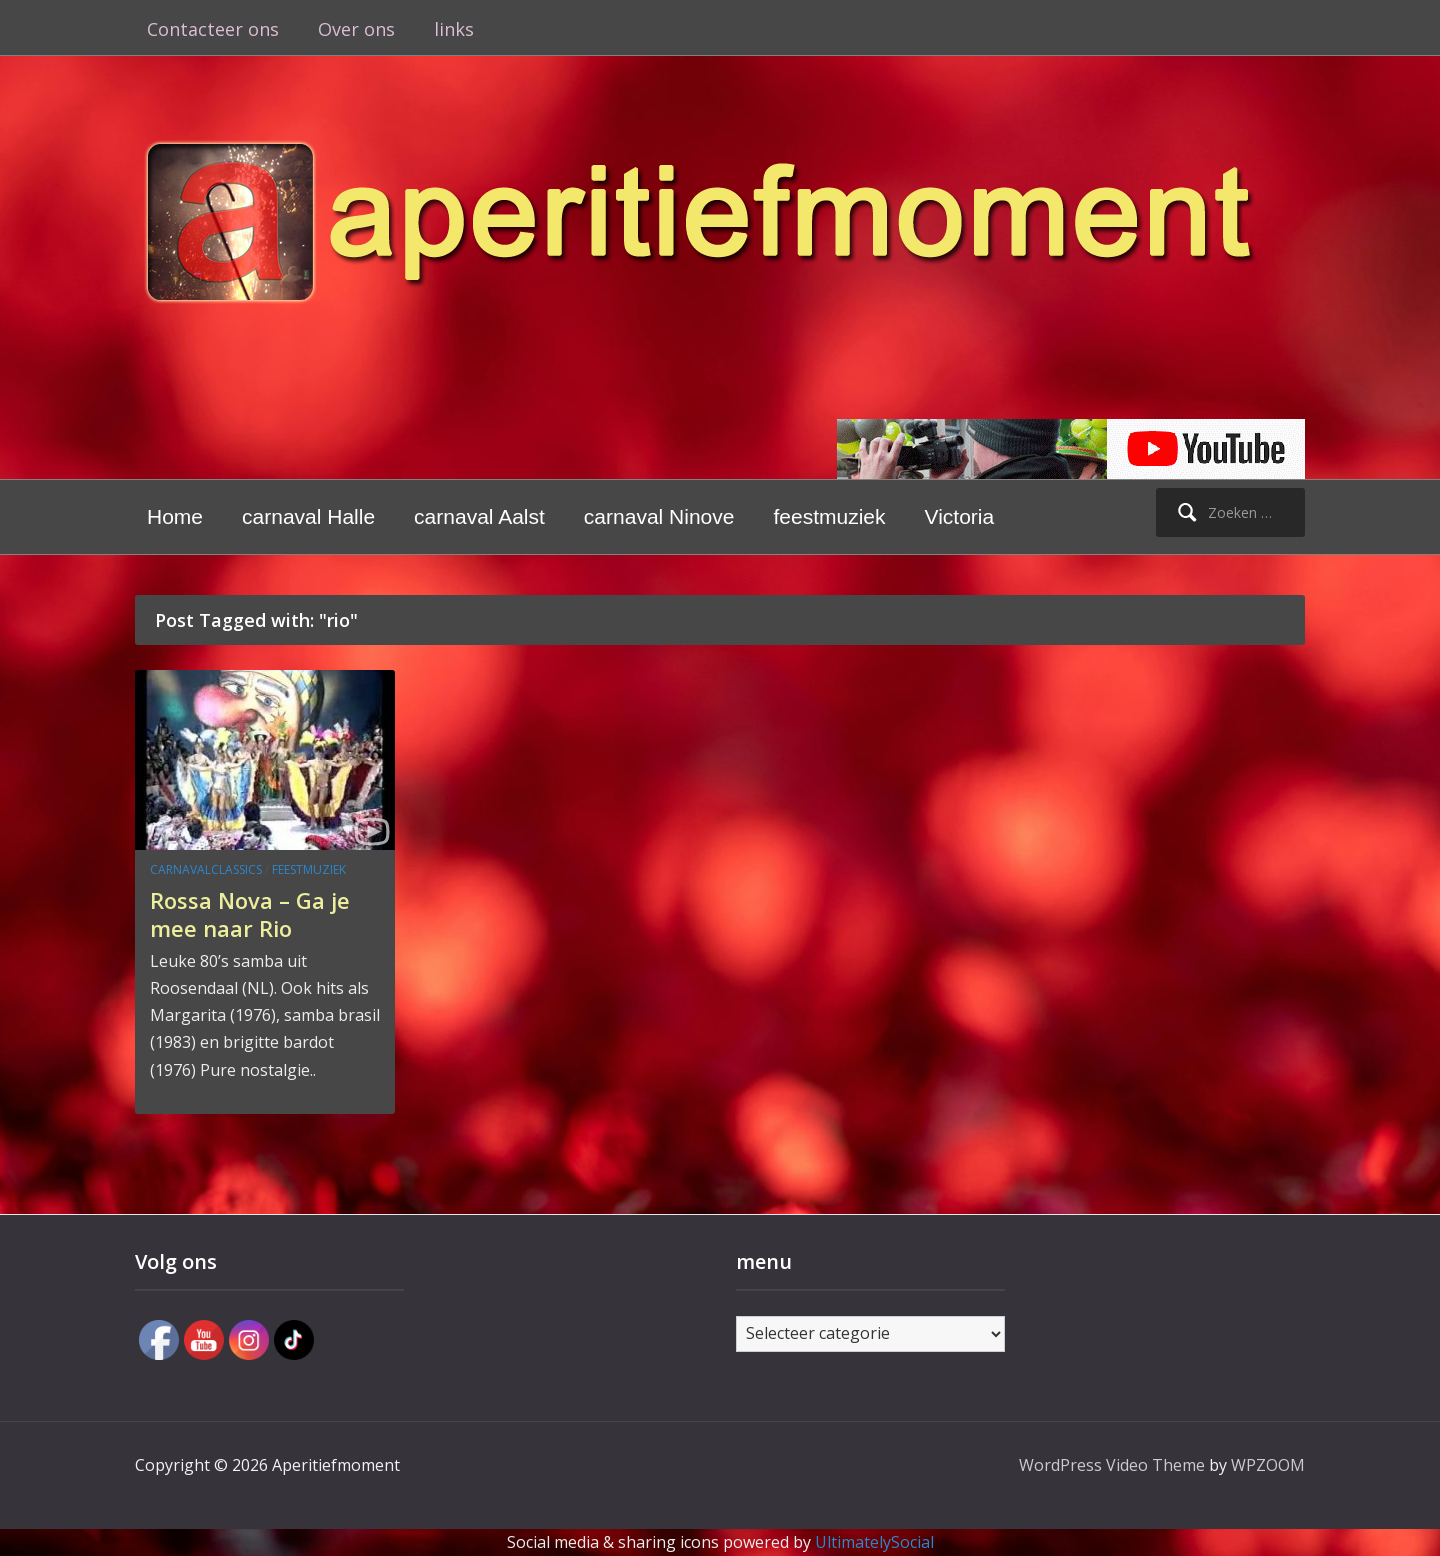  Describe the element at coordinates (1112, 1465) in the screenshot. I see `WordPress Video Theme` at that location.